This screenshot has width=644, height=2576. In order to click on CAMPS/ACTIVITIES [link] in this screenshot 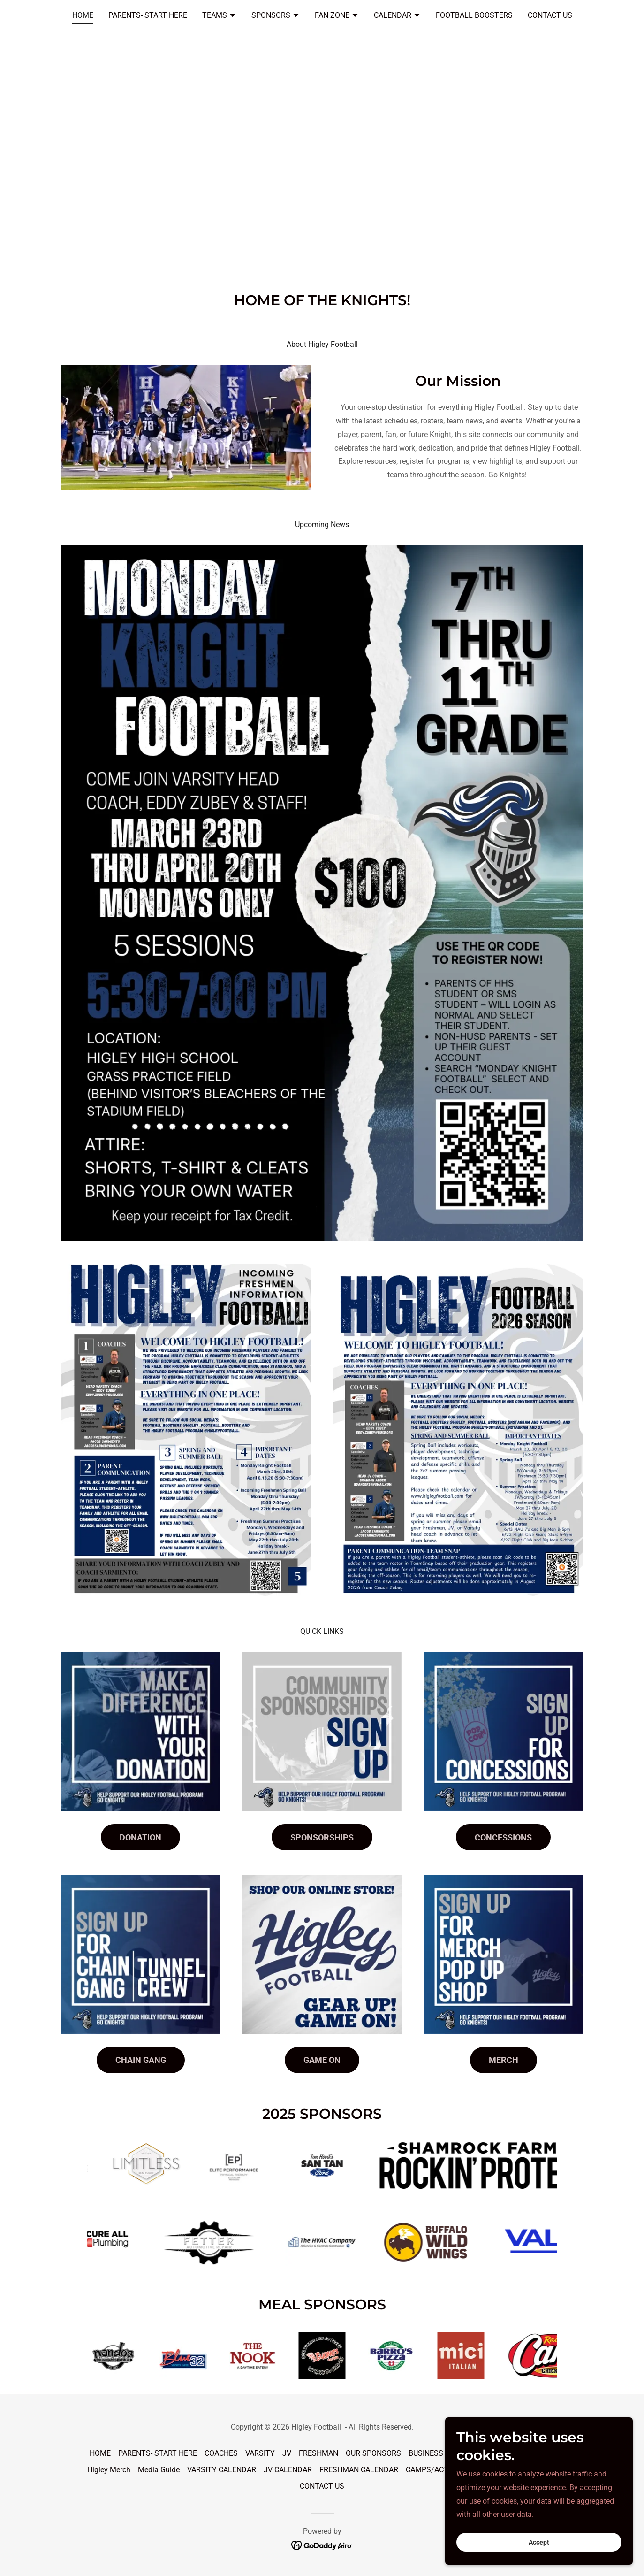, I will do `click(439, 2469)`.